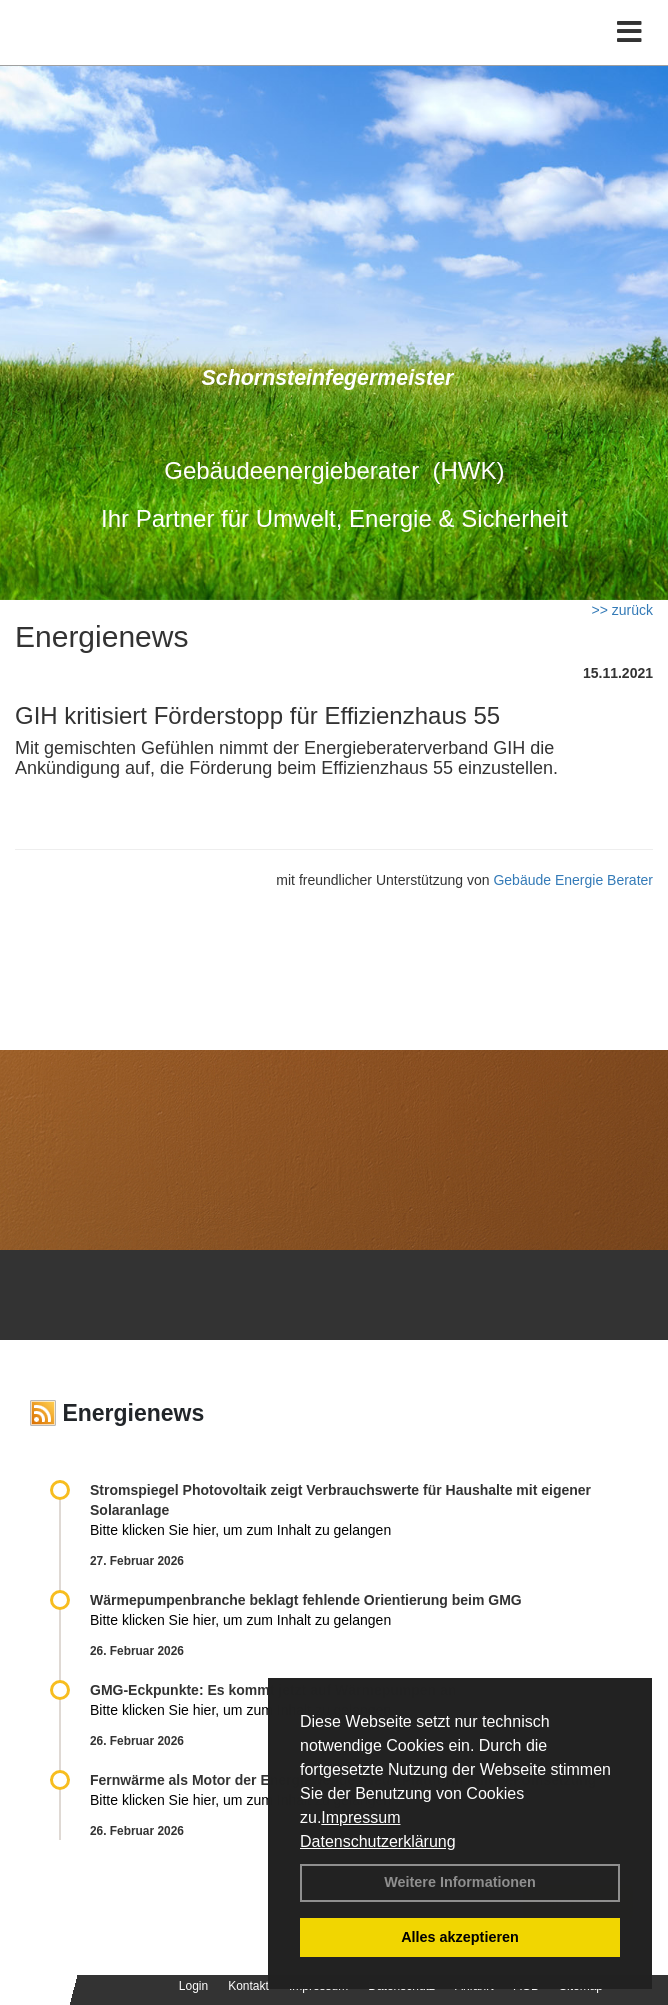 The height and width of the screenshot is (2005, 668). I want to click on Bitte klicken Sie hier, um zum Inhalt zu gelangen, so click(240, 1530).